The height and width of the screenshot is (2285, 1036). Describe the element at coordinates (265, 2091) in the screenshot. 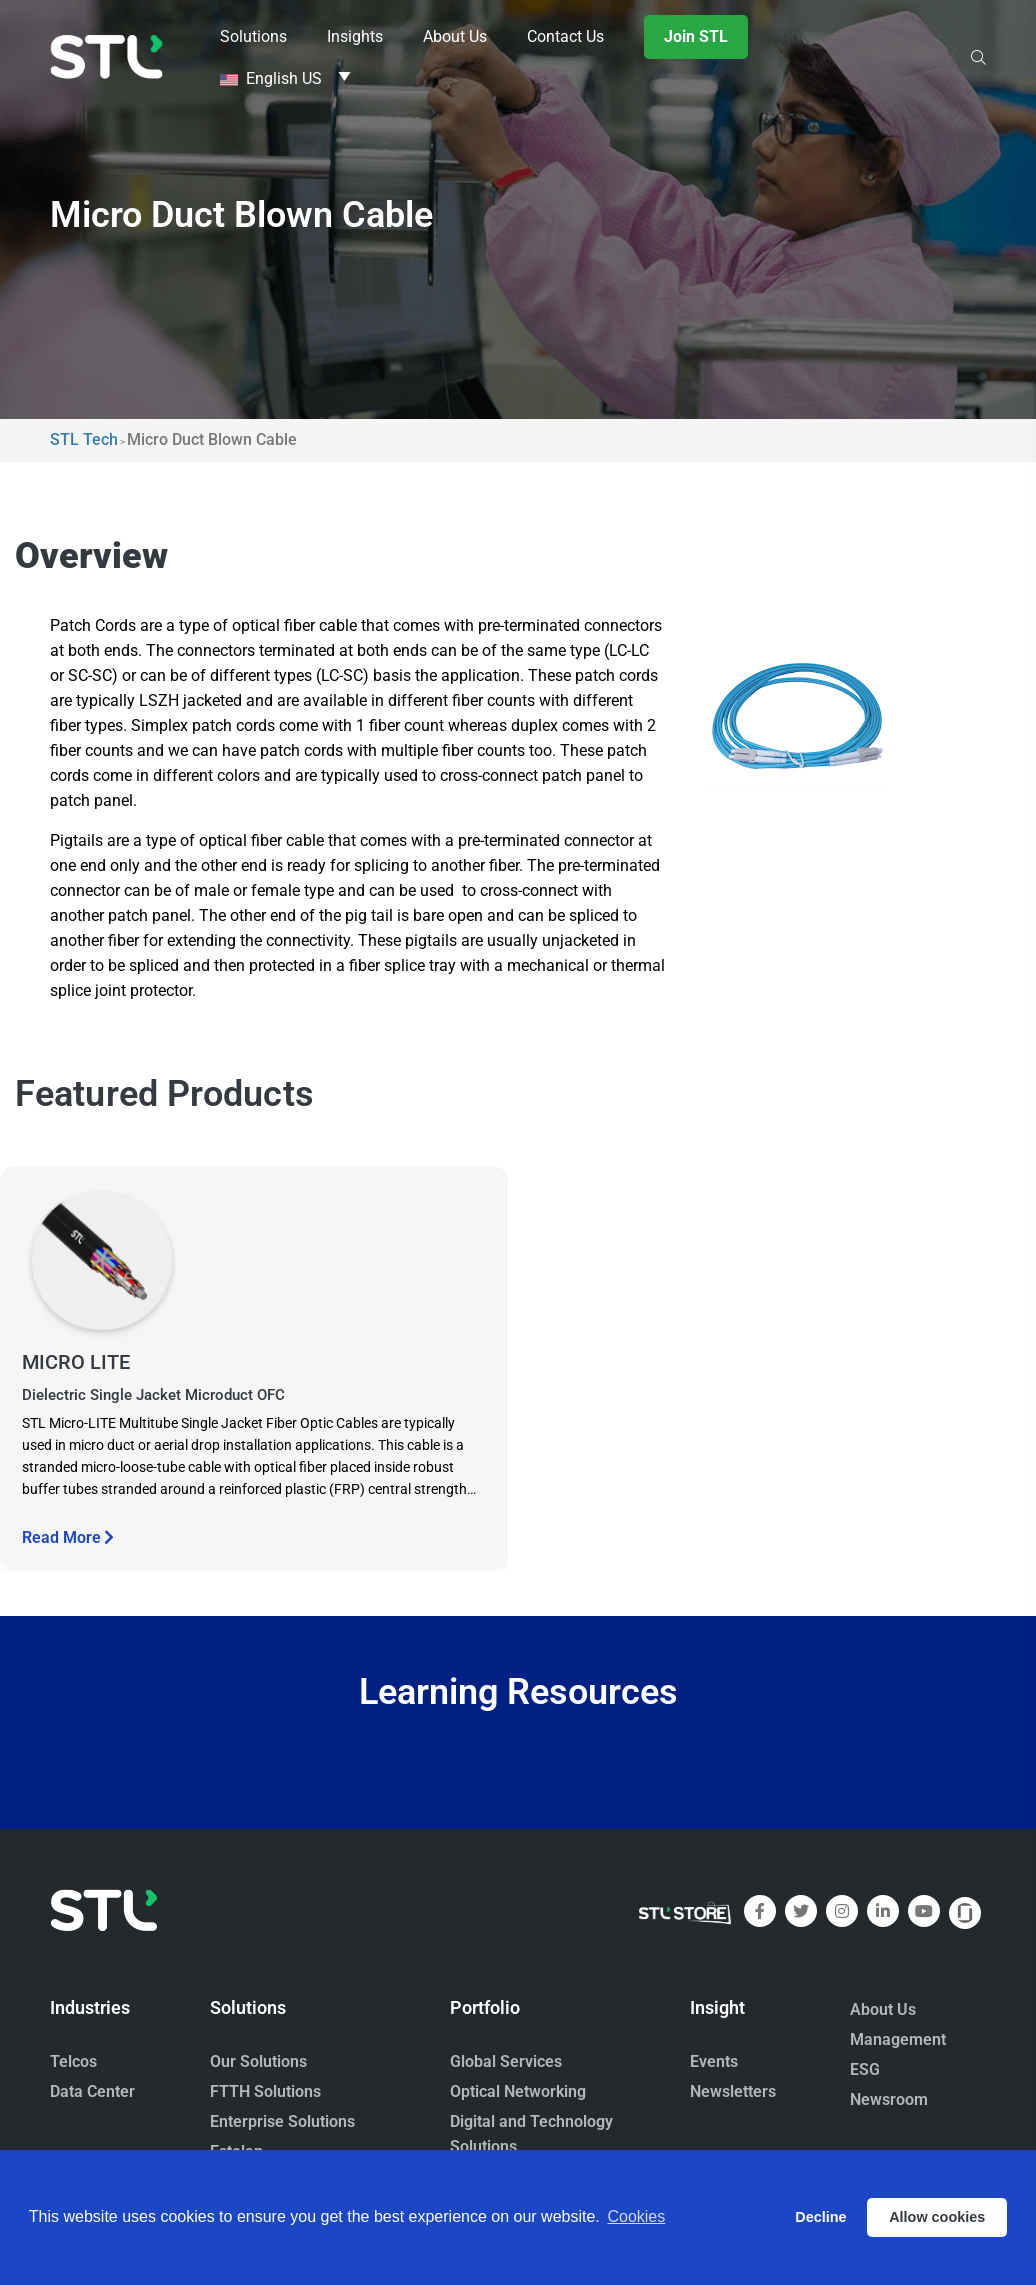

I see `FTTH Solutions` at that location.